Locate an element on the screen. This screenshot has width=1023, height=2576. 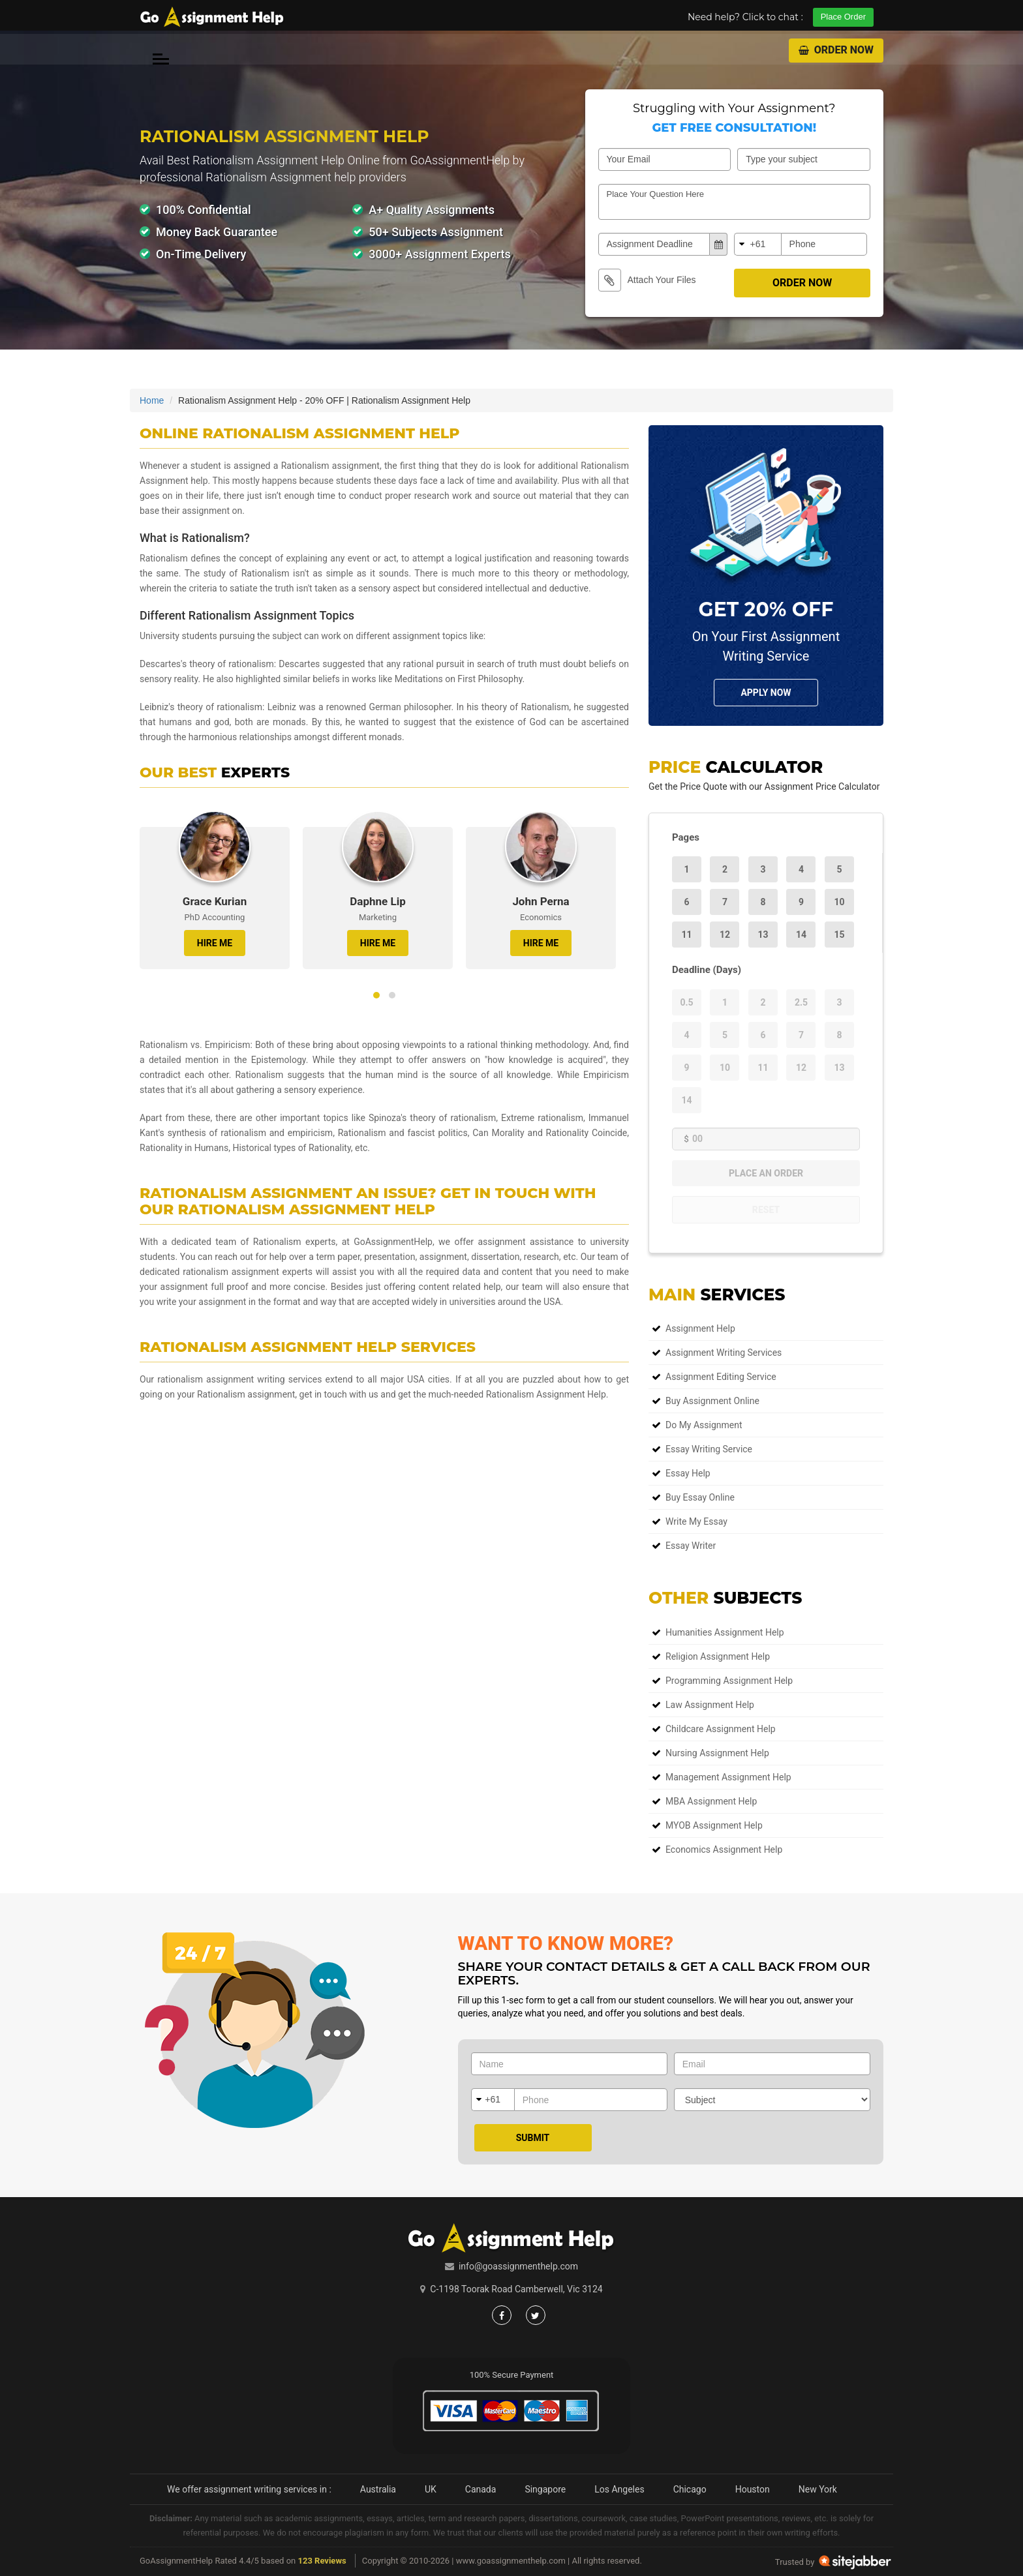
123 Reviews is located at coordinates (322, 2561).